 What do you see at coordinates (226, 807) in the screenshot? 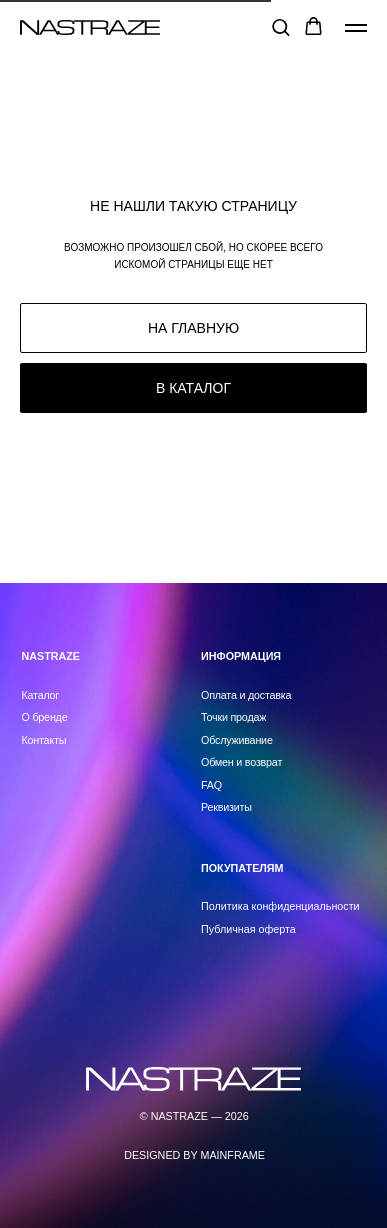
I see `Реквизиты` at bounding box center [226, 807].